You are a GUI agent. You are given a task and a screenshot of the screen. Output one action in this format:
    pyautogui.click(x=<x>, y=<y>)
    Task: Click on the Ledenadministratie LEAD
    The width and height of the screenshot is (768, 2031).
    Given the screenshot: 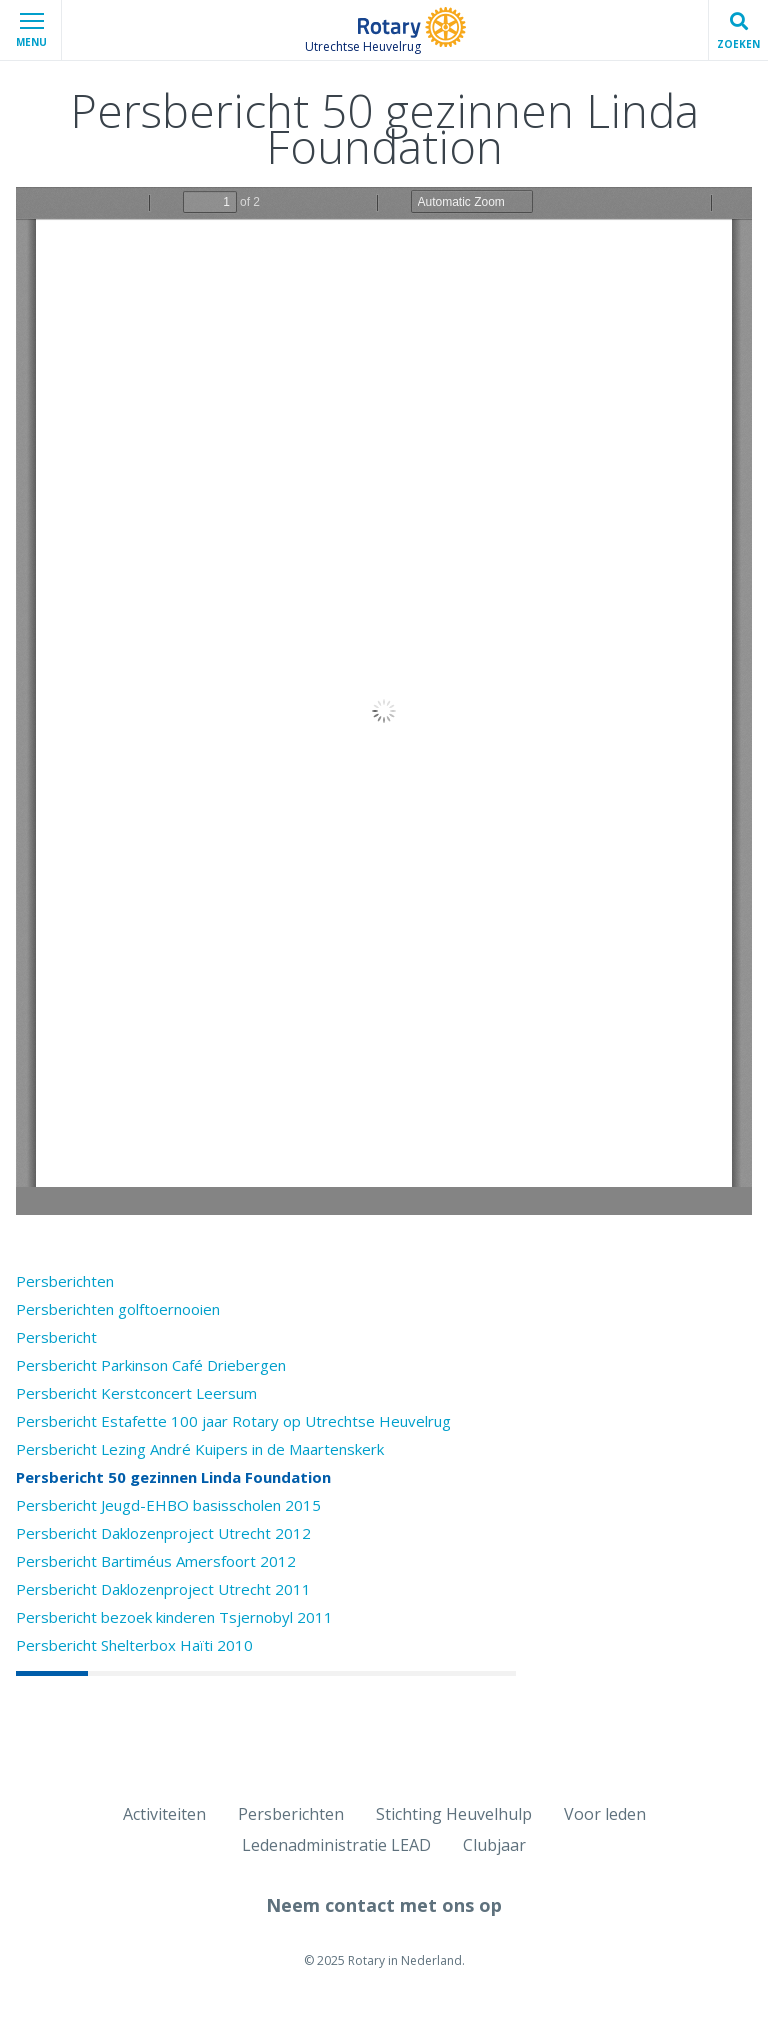 What is the action you would take?
    pyautogui.click(x=336, y=1845)
    